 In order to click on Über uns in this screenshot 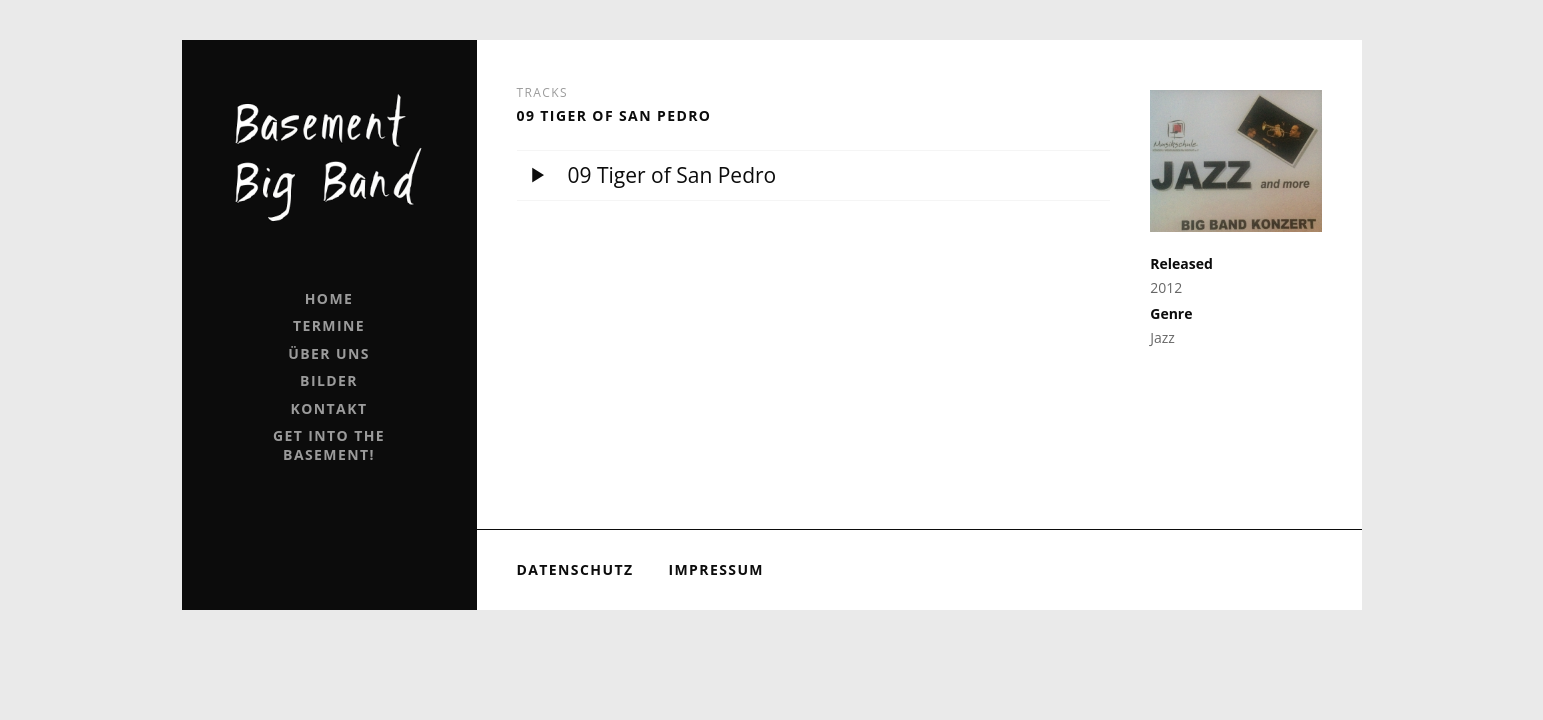, I will do `click(329, 353)`.